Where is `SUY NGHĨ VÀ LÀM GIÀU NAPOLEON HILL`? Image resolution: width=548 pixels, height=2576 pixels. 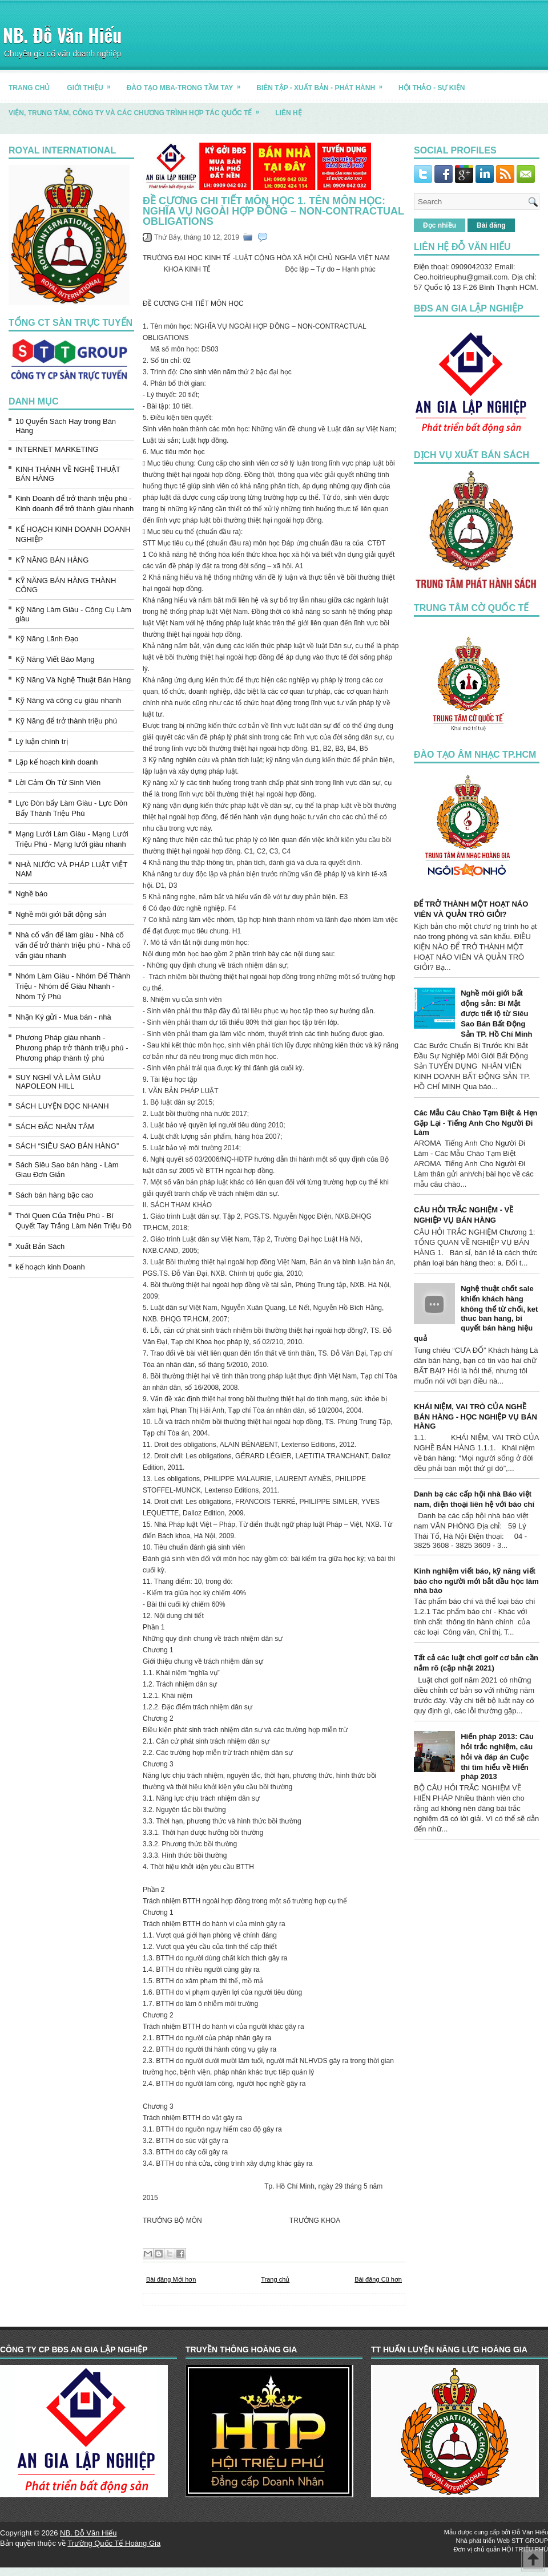
SUY NGHĨ VÀ LÀM GIÀU NAPOLEON HILL is located at coordinates (57, 1081).